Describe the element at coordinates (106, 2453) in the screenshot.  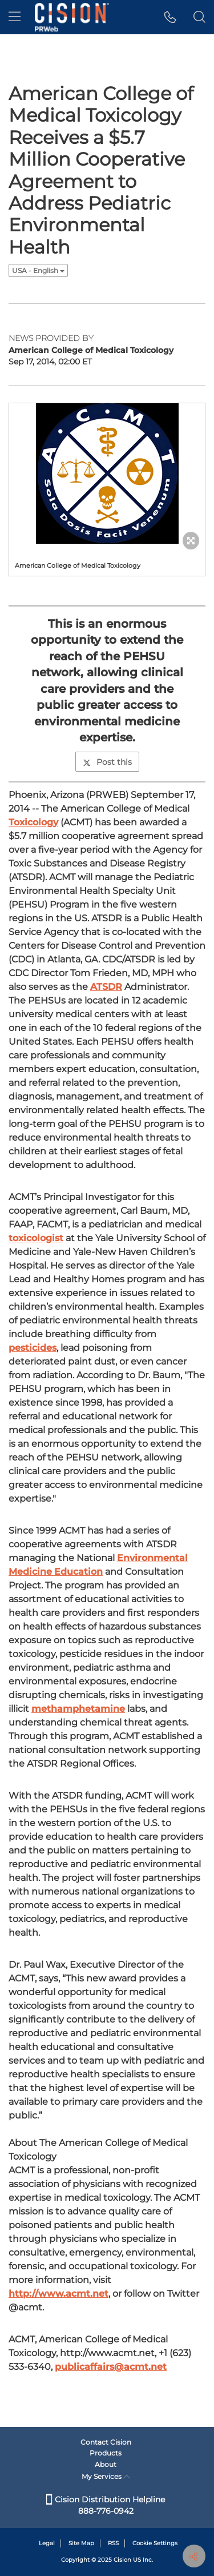
I see `Products` at that location.